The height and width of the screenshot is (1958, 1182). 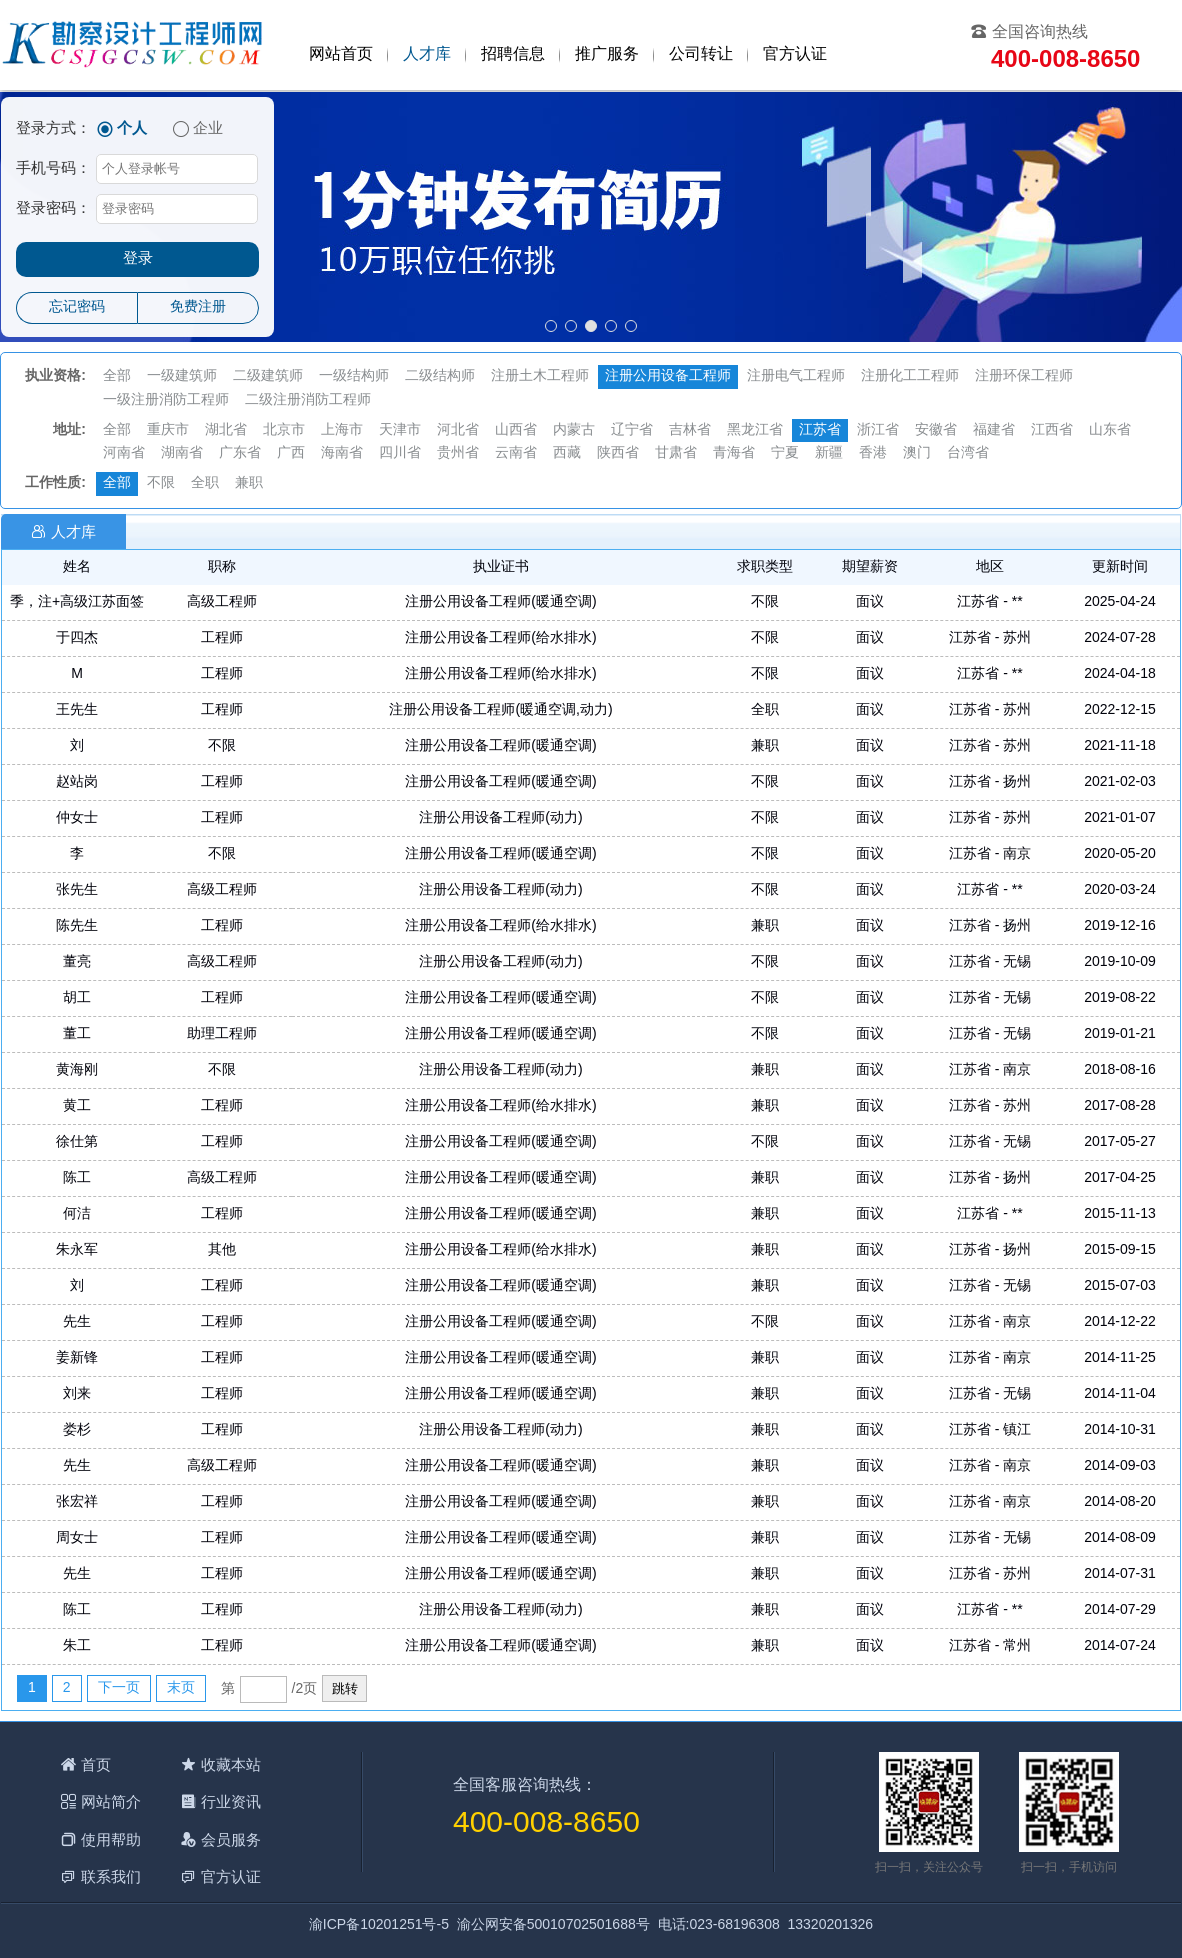 What do you see at coordinates (96, 1764) in the screenshot?
I see `首页` at bounding box center [96, 1764].